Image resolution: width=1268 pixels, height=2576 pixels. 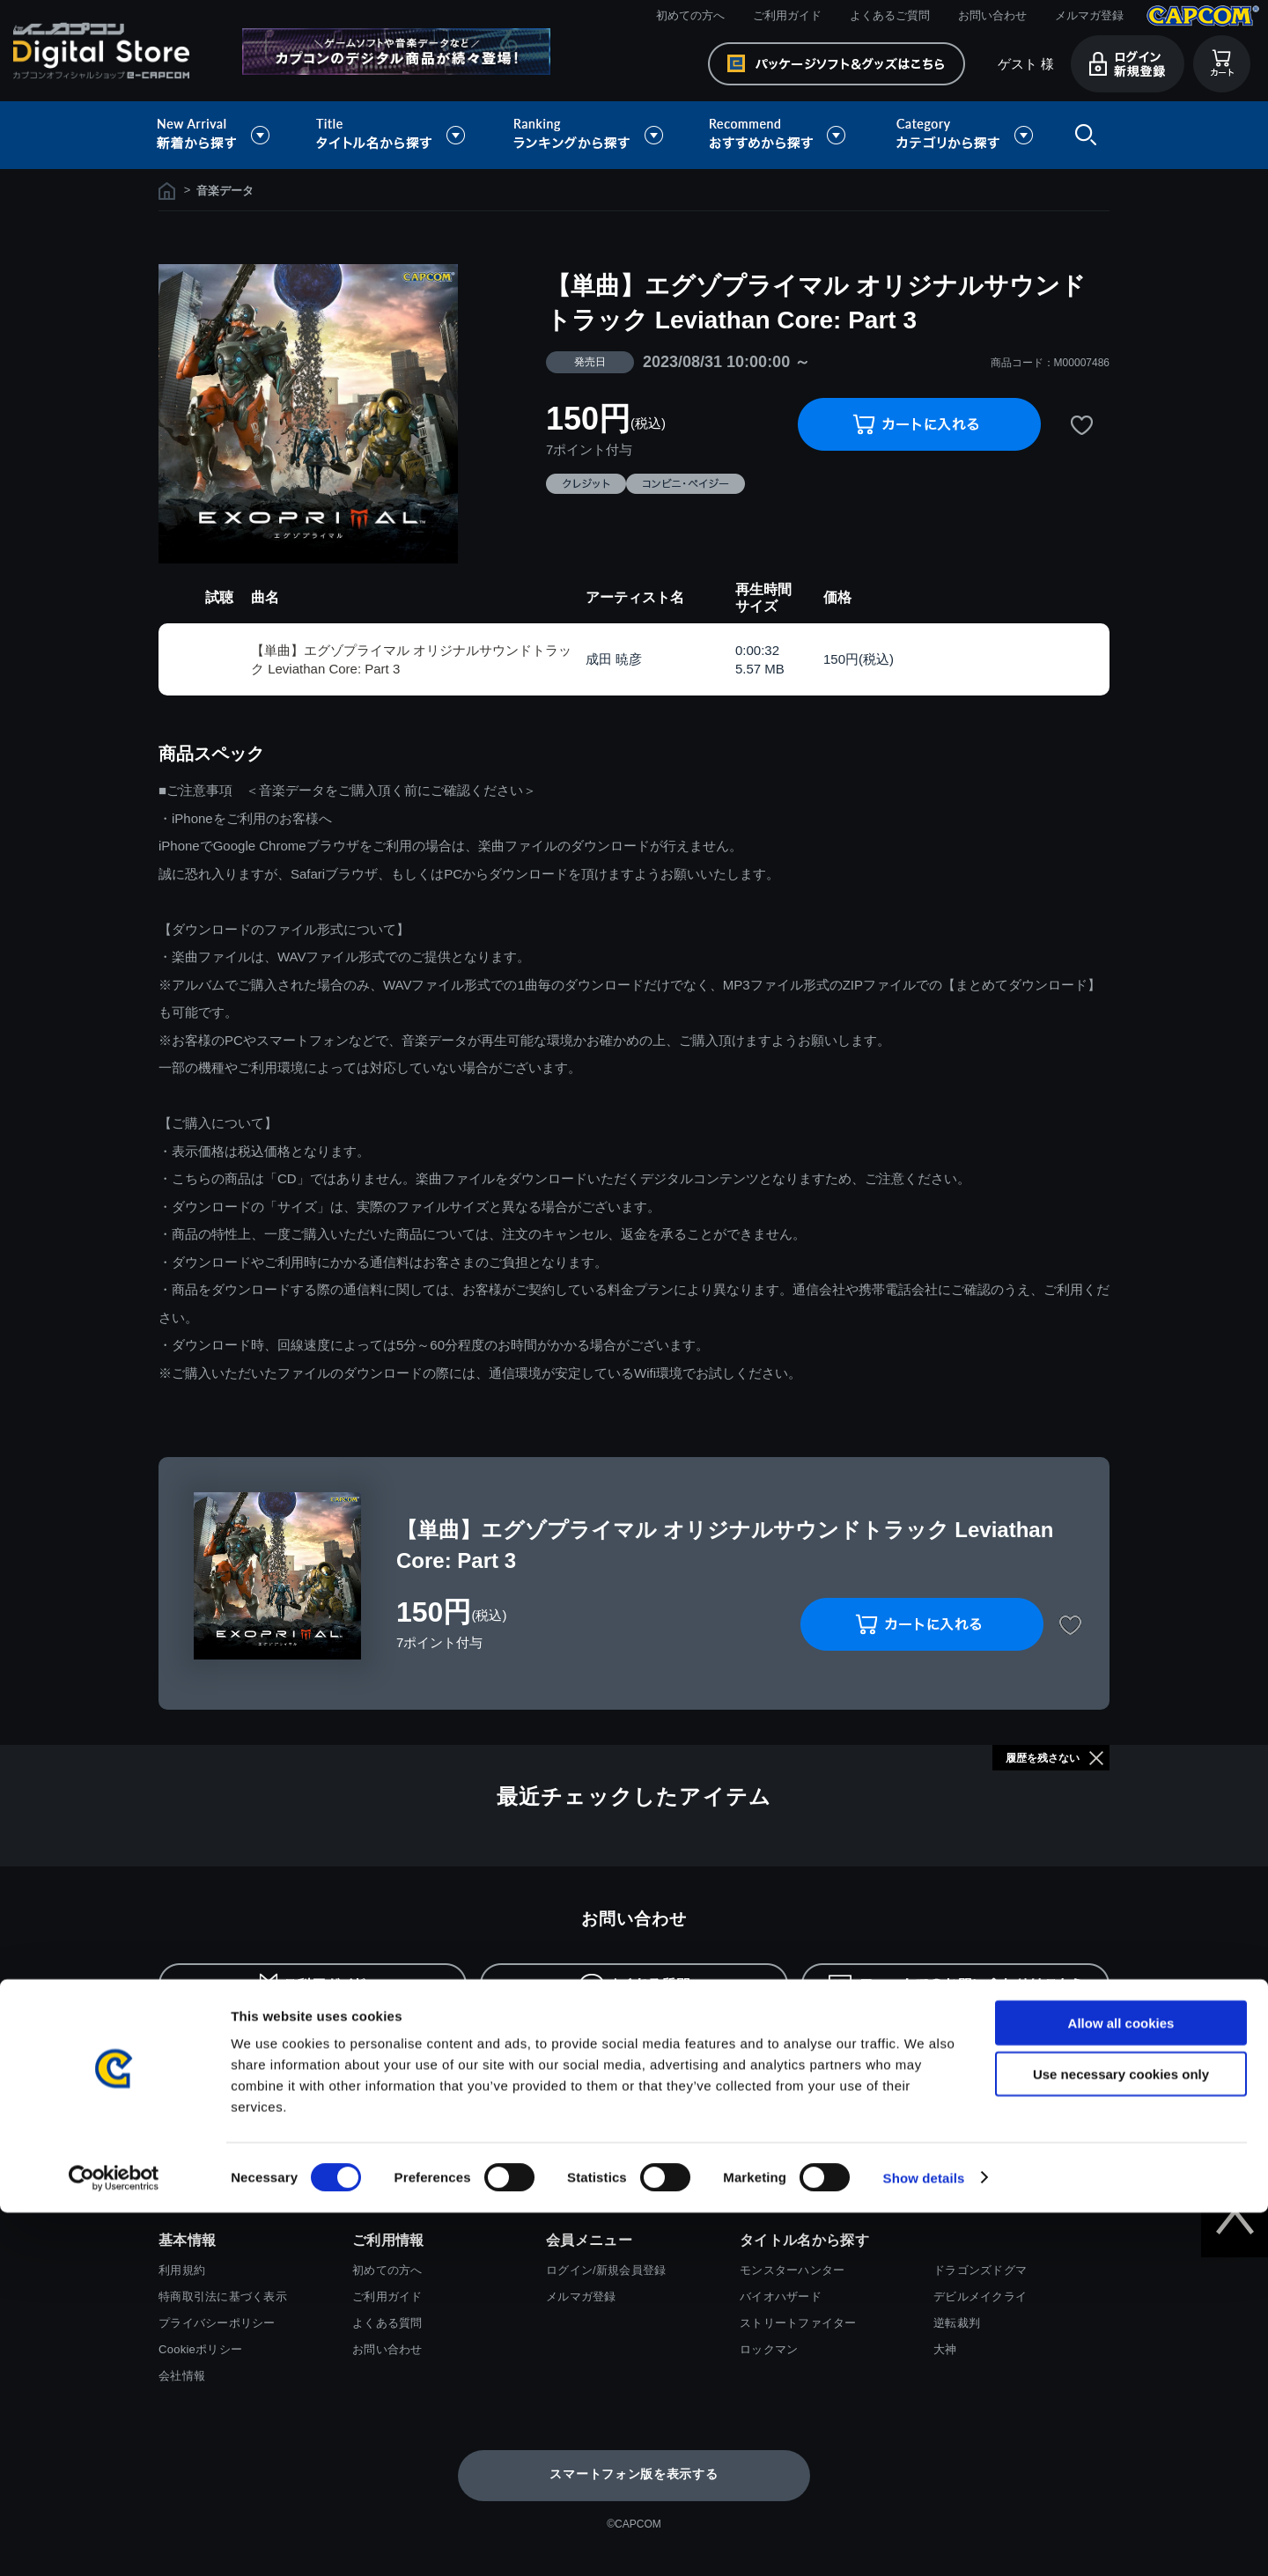 I want to click on ドラゴンズドグマ, so click(x=980, y=2270).